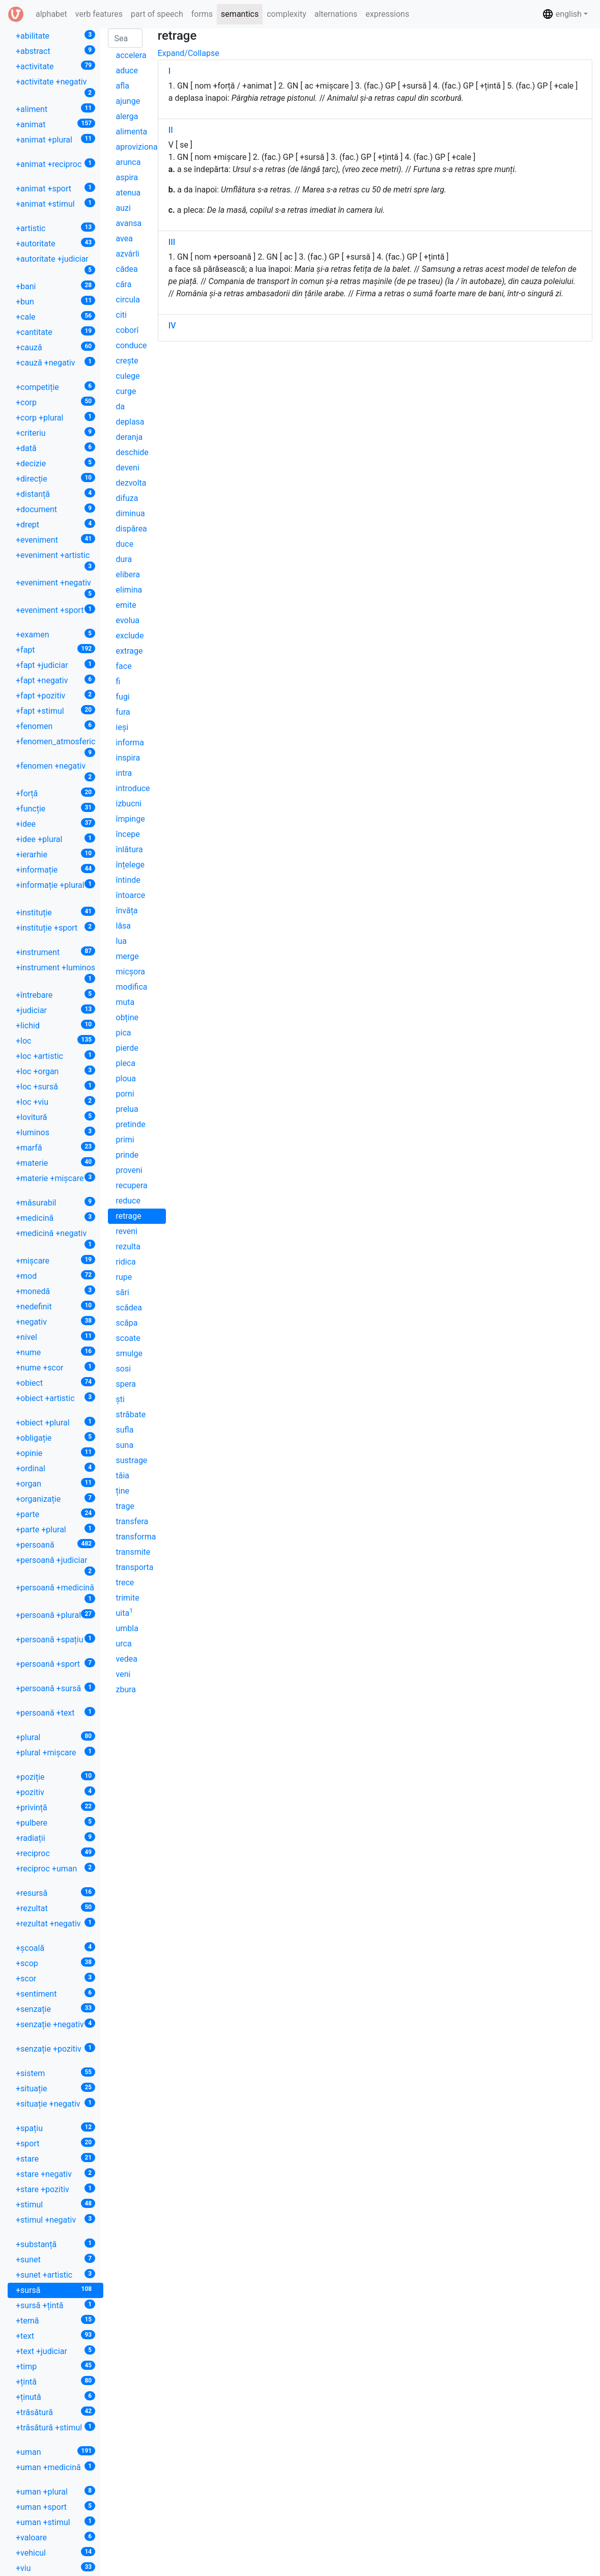 This screenshot has width=600, height=2576. What do you see at coordinates (55, 649) in the screenshot?
I see `+fapt` at bounding box center [55, 649].